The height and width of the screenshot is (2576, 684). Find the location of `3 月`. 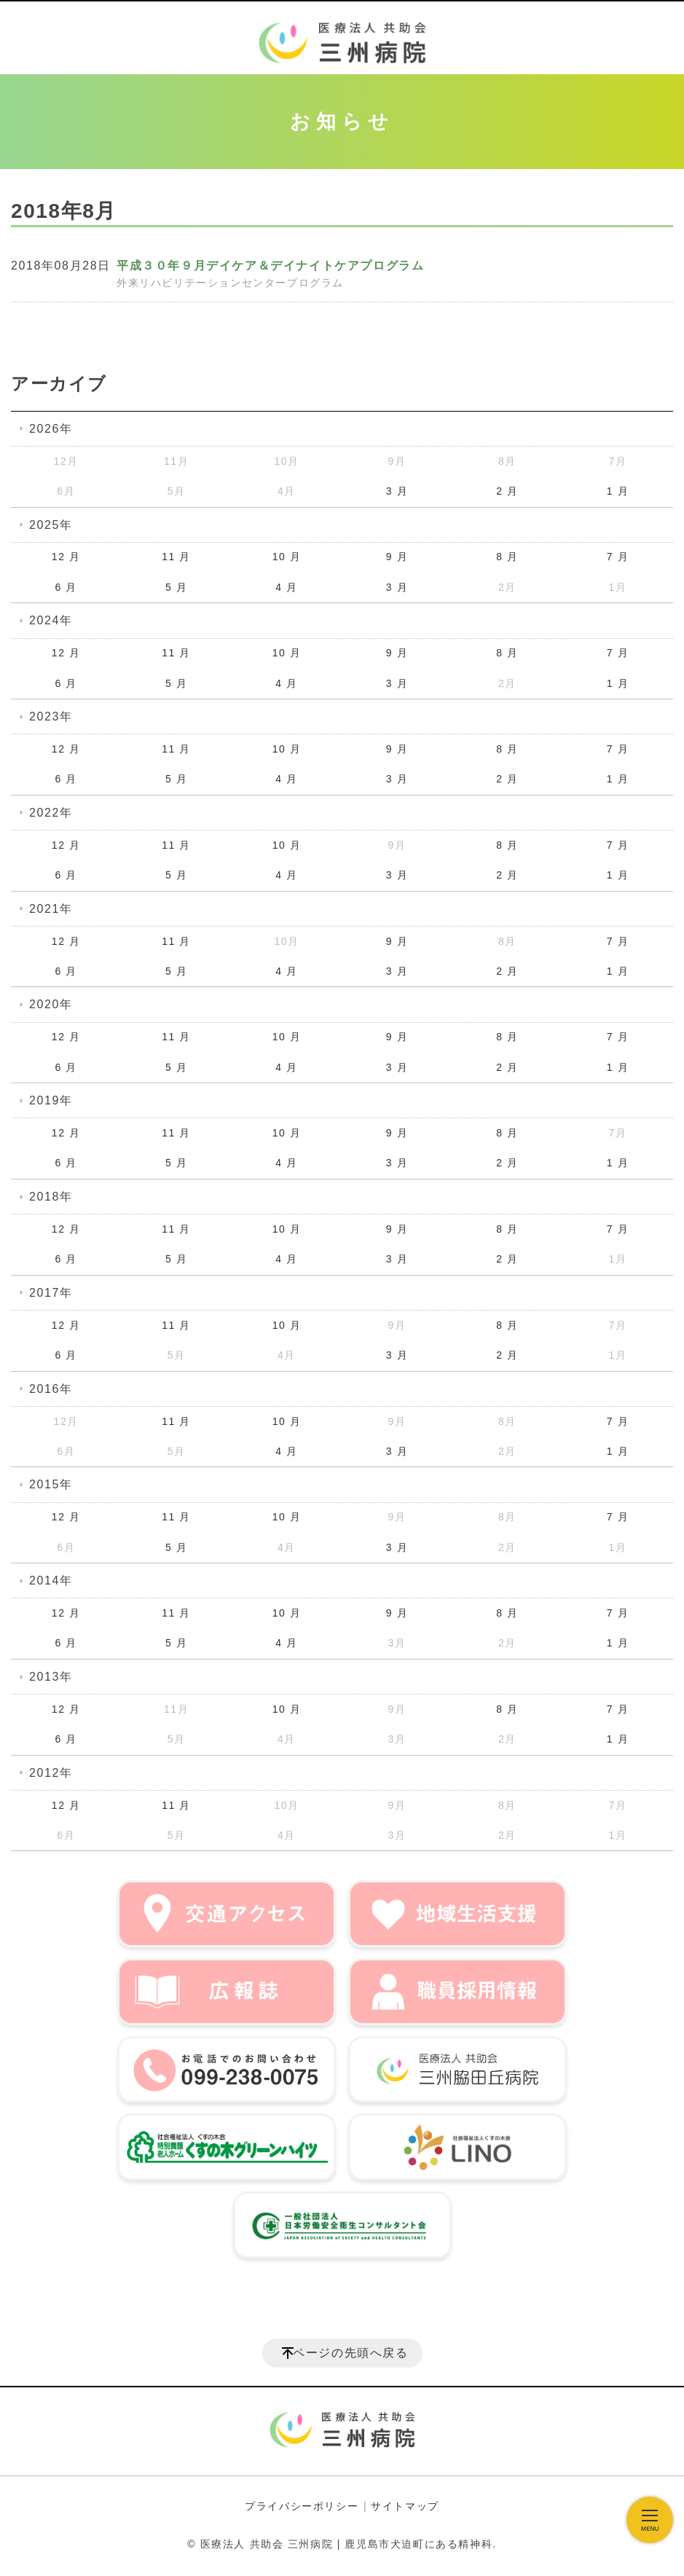

3 月 is located at coordinates (397, 491).